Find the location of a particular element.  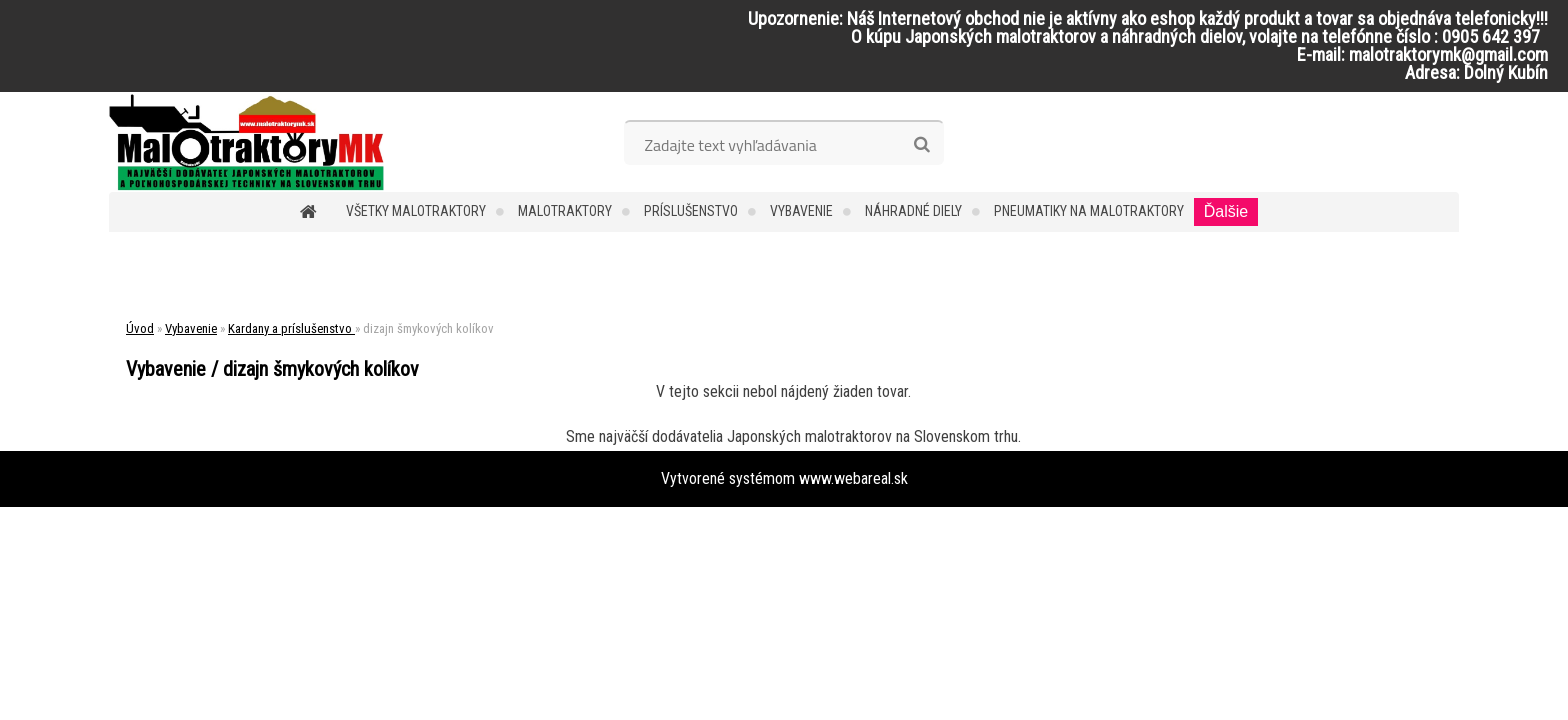

Ďalšie is located at coordinates (1226, 211).